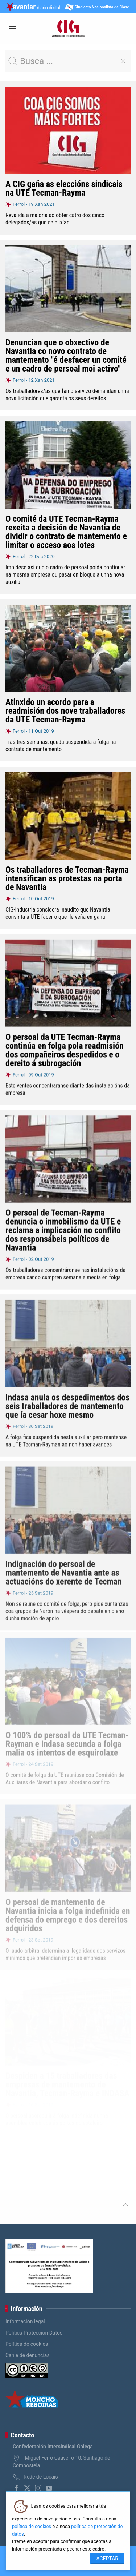 Image resolution: width=136 pixels, height=2576 pixels. I want to click on Política de cookies, so click(26, 2344).